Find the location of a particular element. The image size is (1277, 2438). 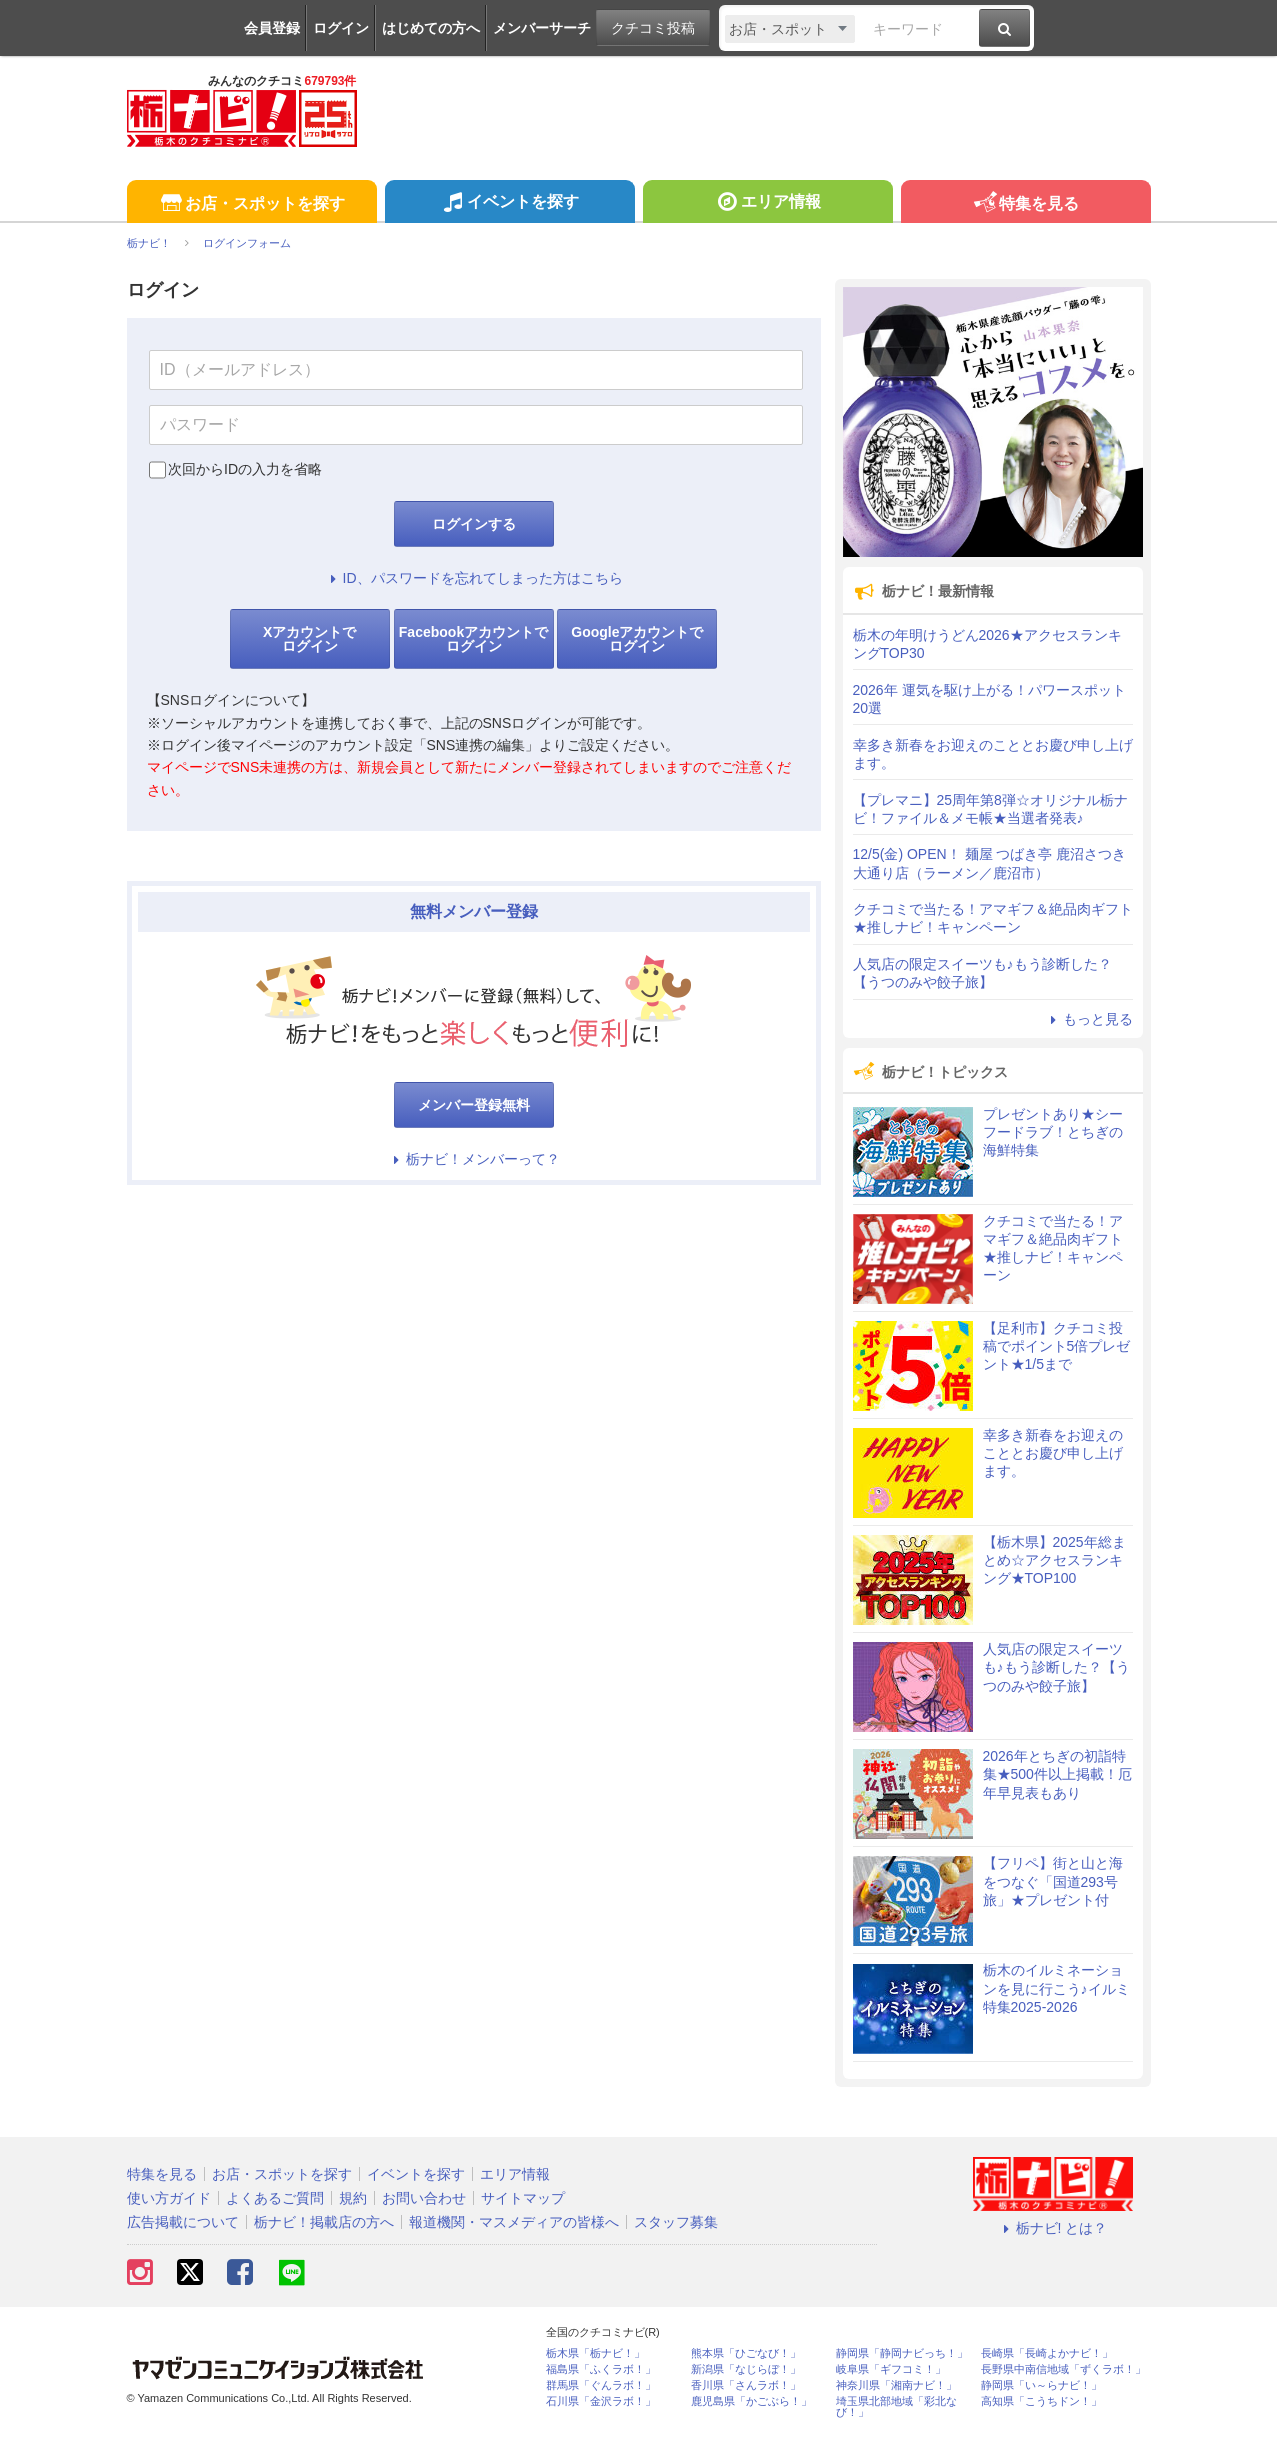

イベントを探す is located at coordinates (509, 204).